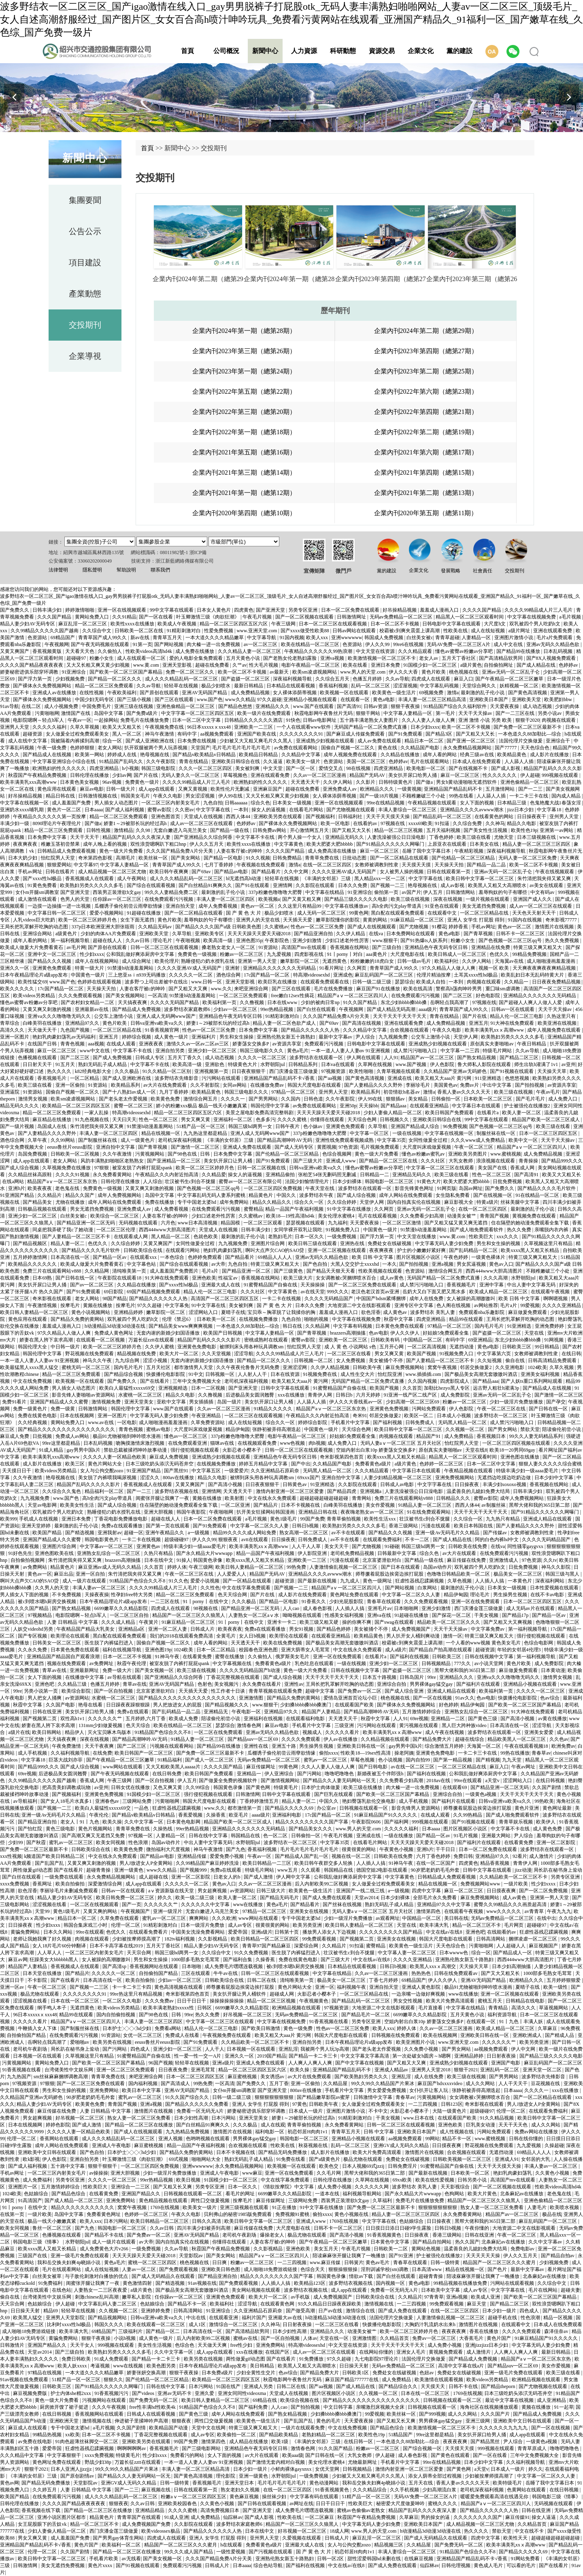  What do you see at coordinates (114, 1691) in the screenshot?
I see `国产一区自拍视频` at bounding box center [114, 1691].